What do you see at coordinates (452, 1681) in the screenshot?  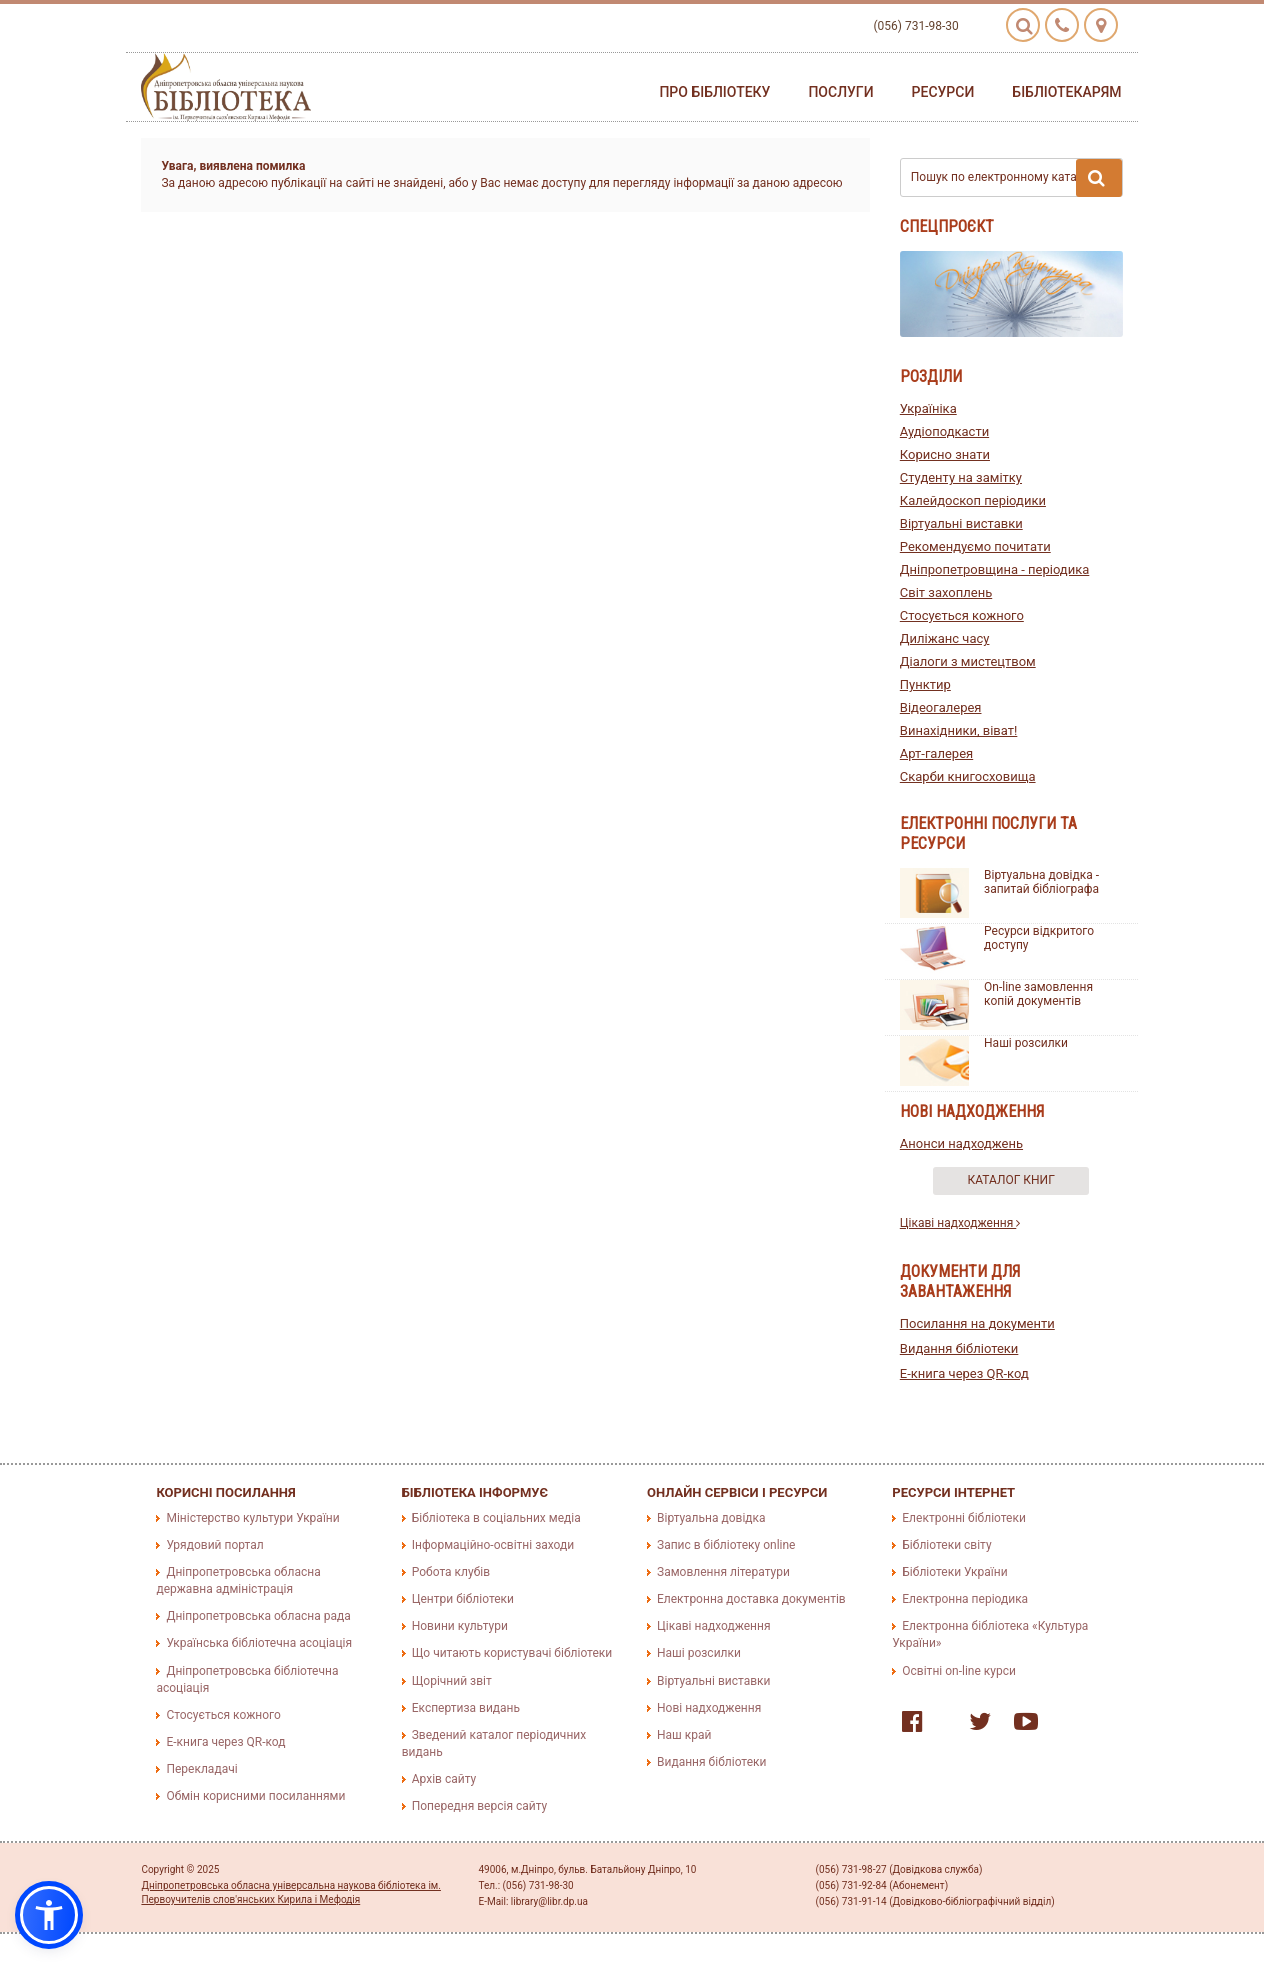 I see `Щорічний звіт` at bounding box center [452, 1681].